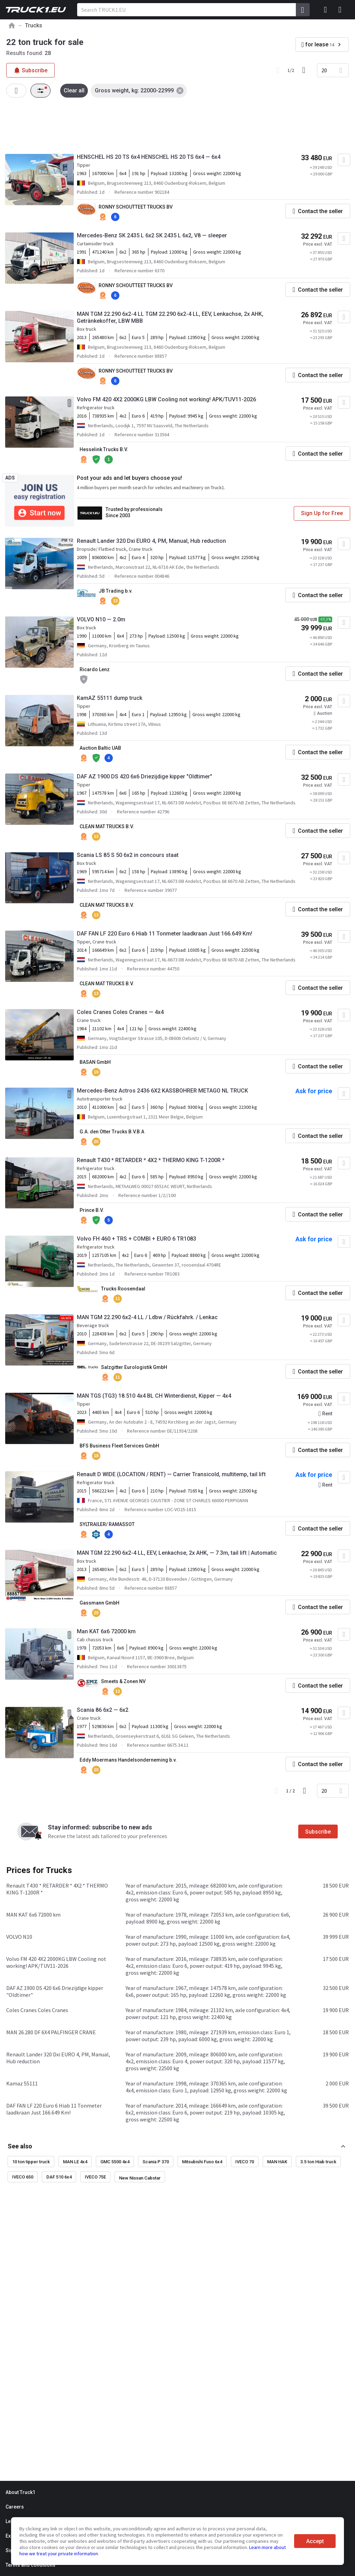  I want to click on 20, so click(324, 70).